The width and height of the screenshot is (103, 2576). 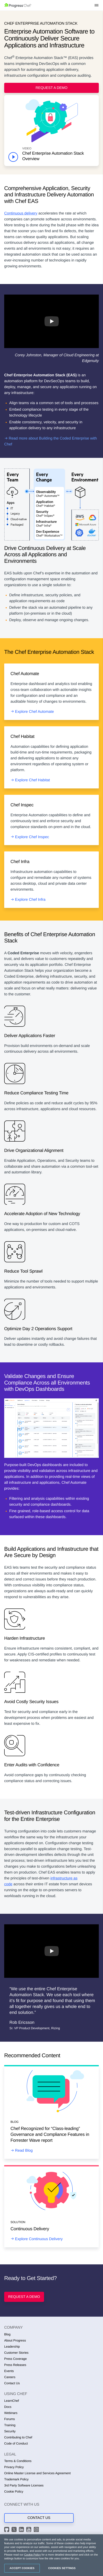 I want to click on Explore Continuous Delivery, so click(x=39, y=2239).